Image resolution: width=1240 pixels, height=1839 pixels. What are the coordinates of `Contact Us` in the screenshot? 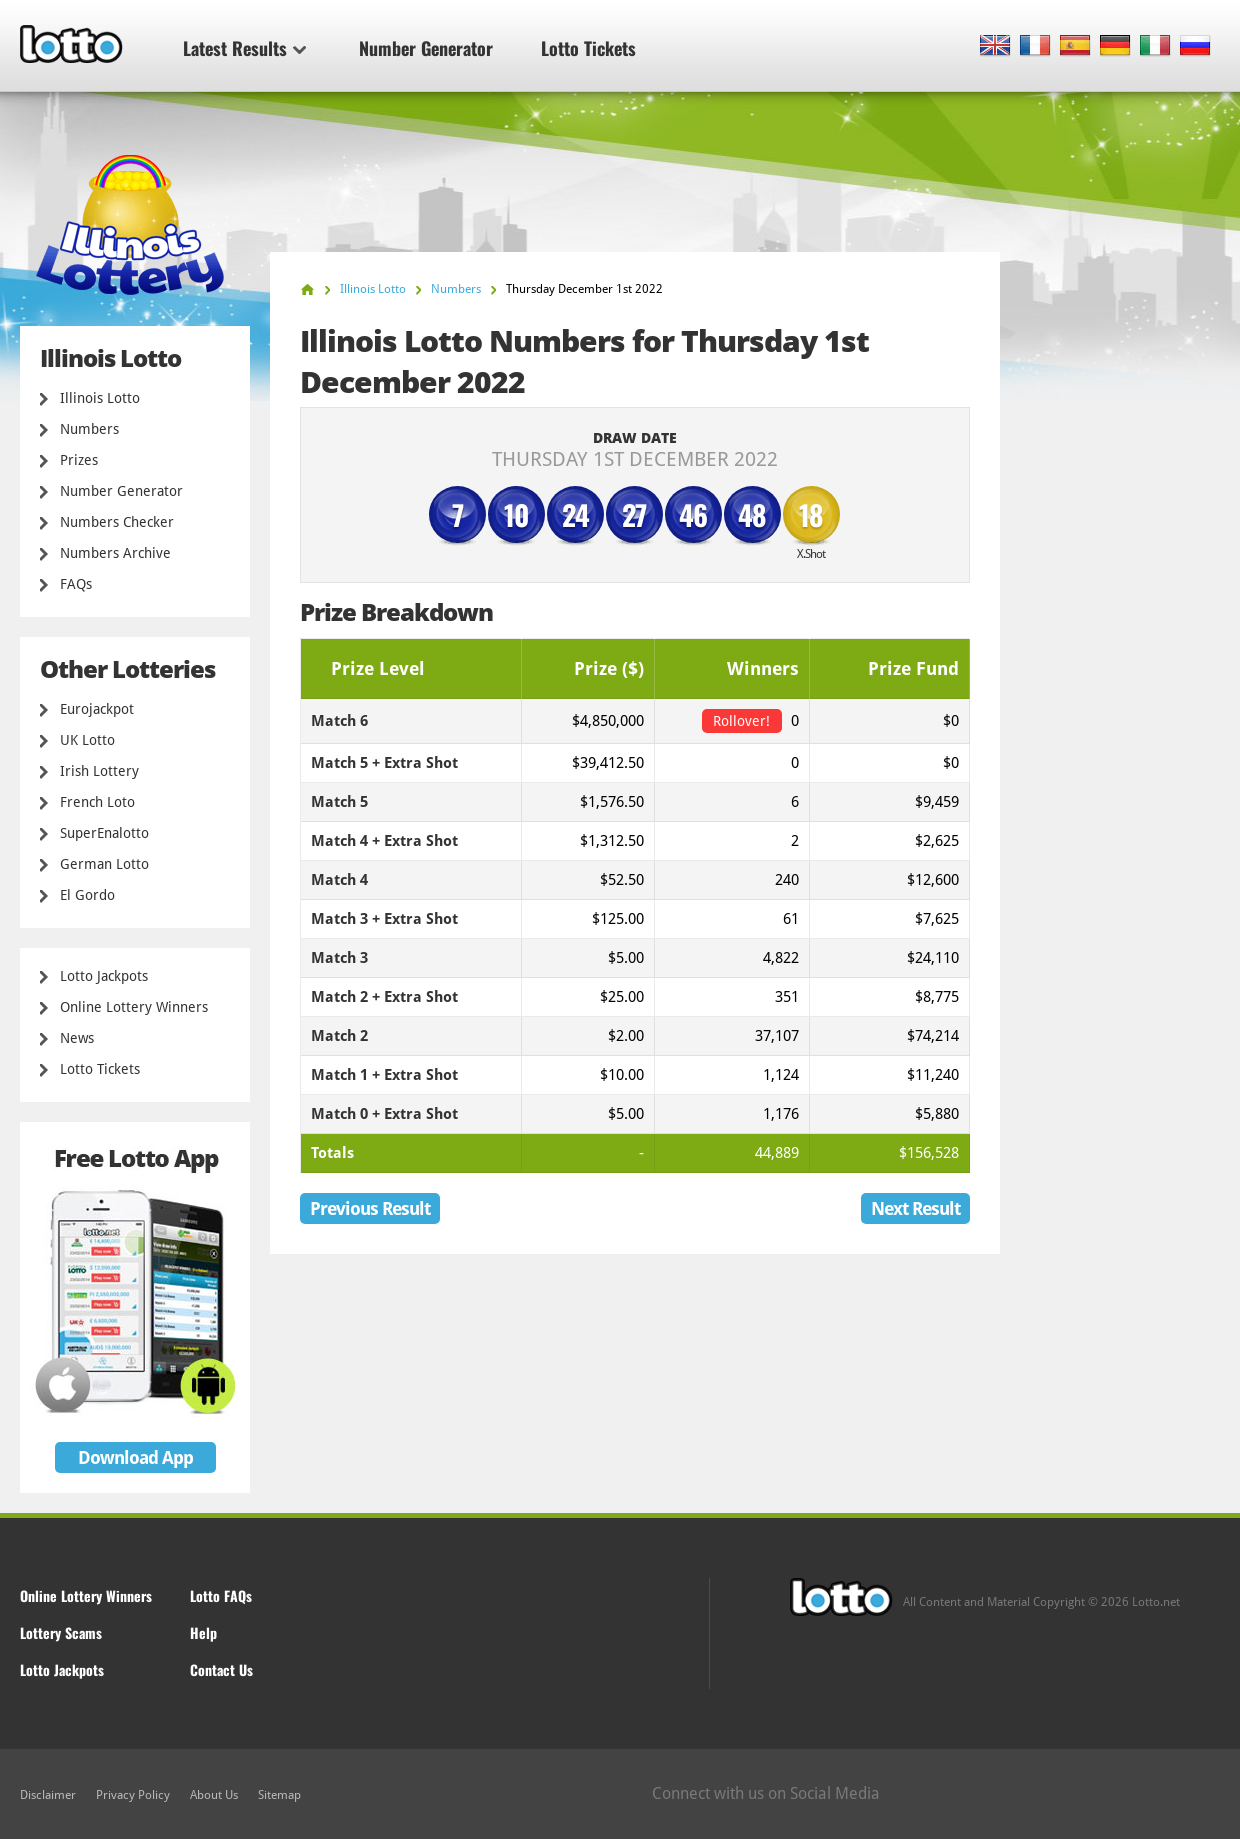 It's located at (221, 1669).